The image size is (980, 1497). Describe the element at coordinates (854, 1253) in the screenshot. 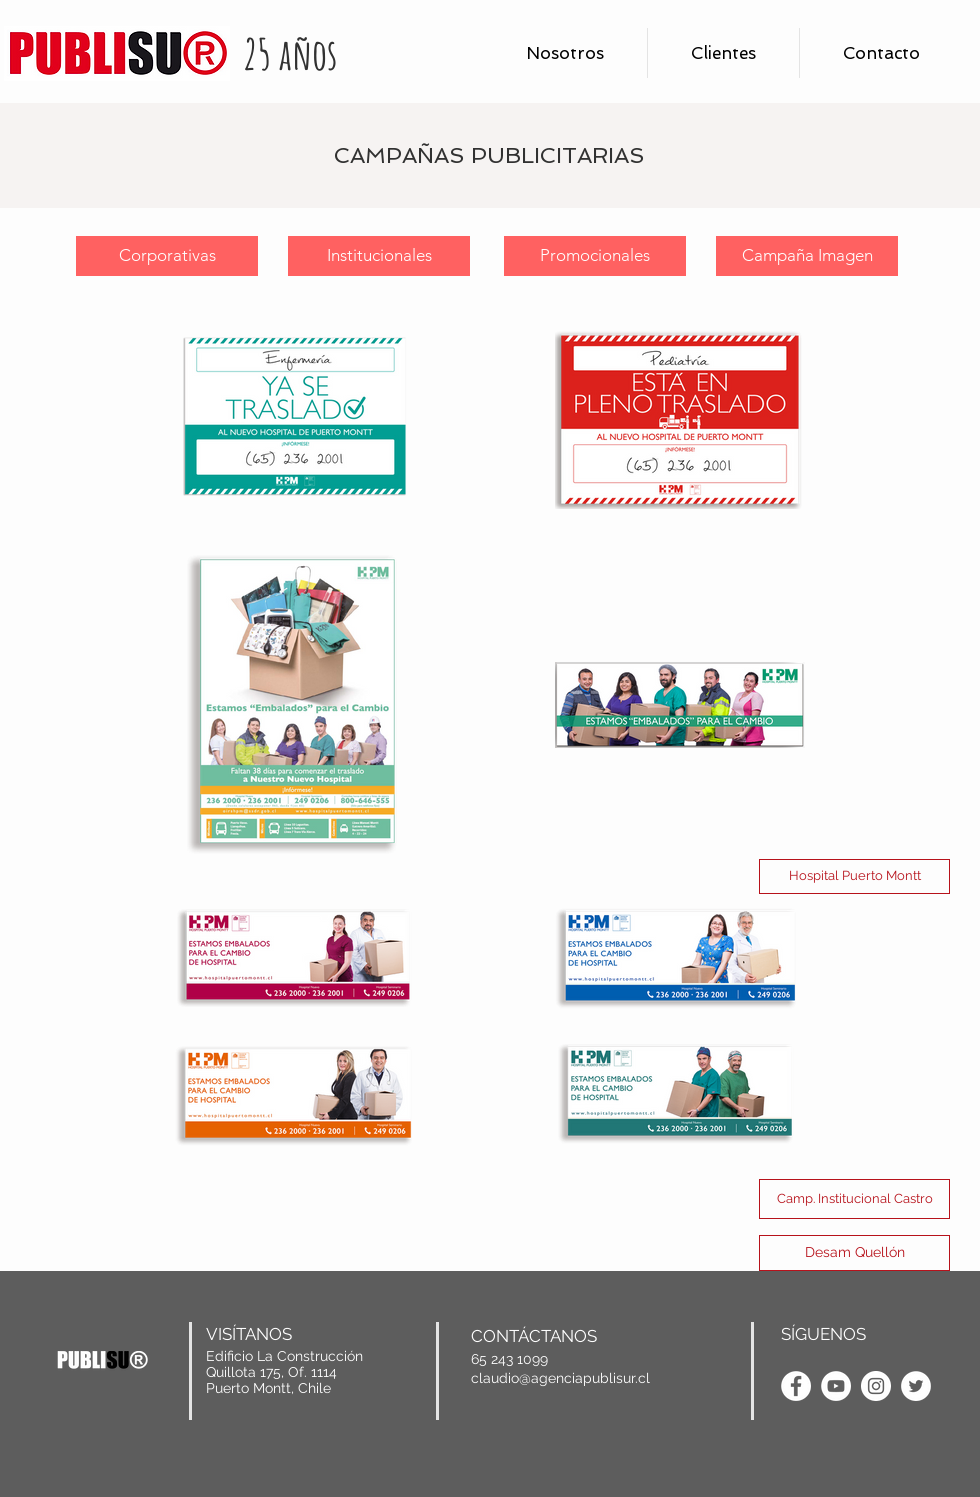

I see `[Desam Quellón]` at that location.